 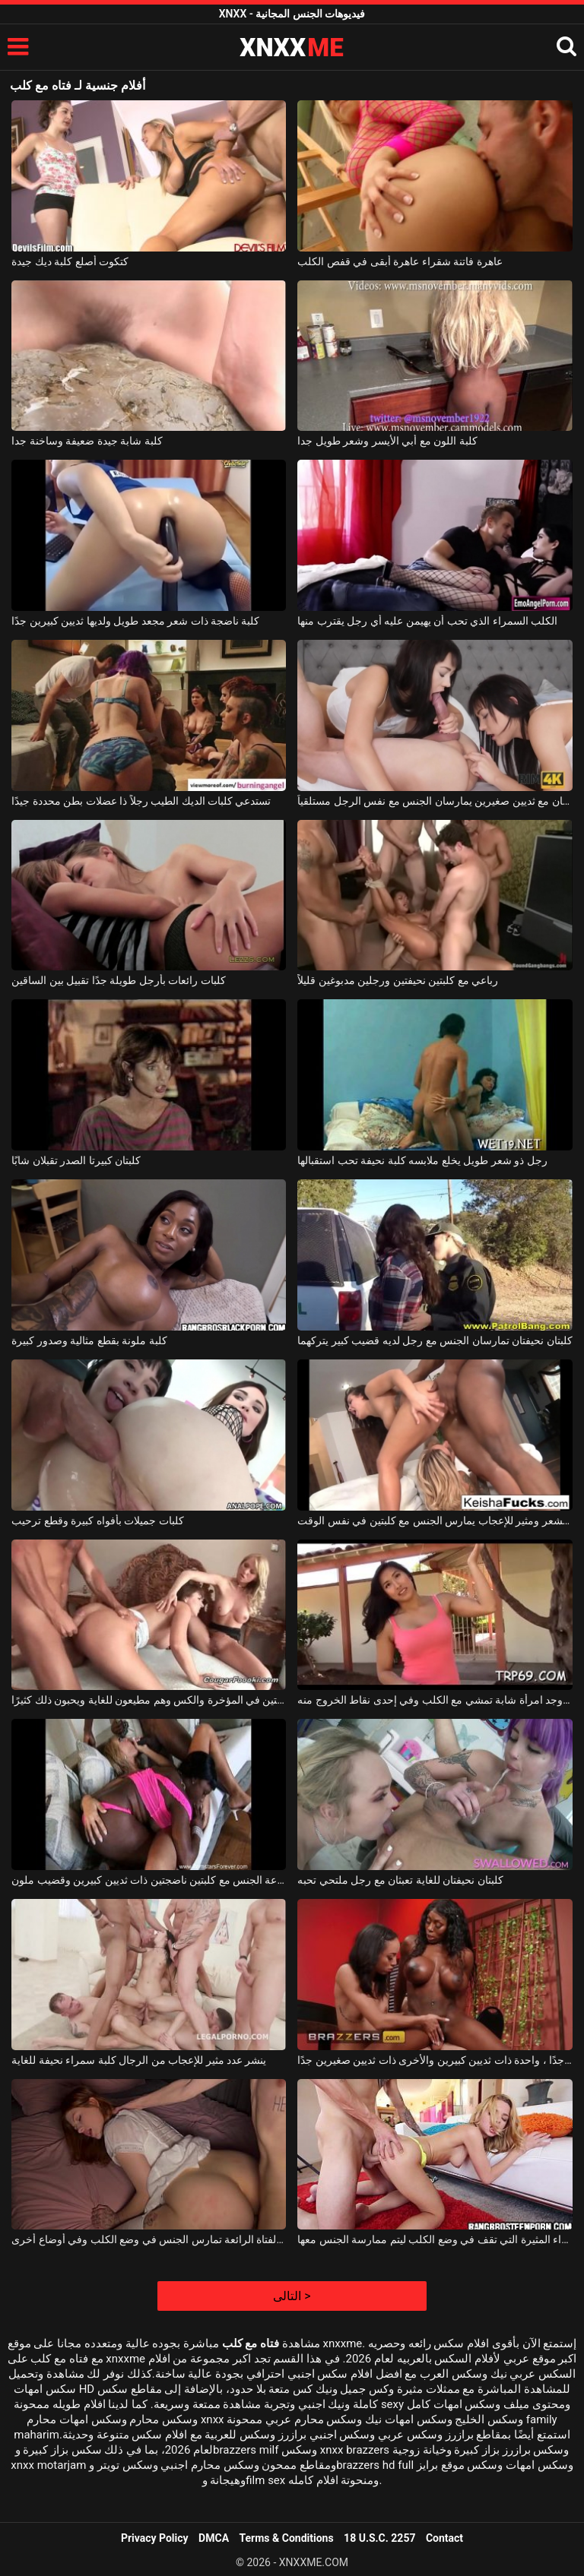 What do you see at coordinates (70, 261) in the screenshot?
I see `كتكوت أصلع كلبة ديك جيدة` at bounding box center [70, 261].